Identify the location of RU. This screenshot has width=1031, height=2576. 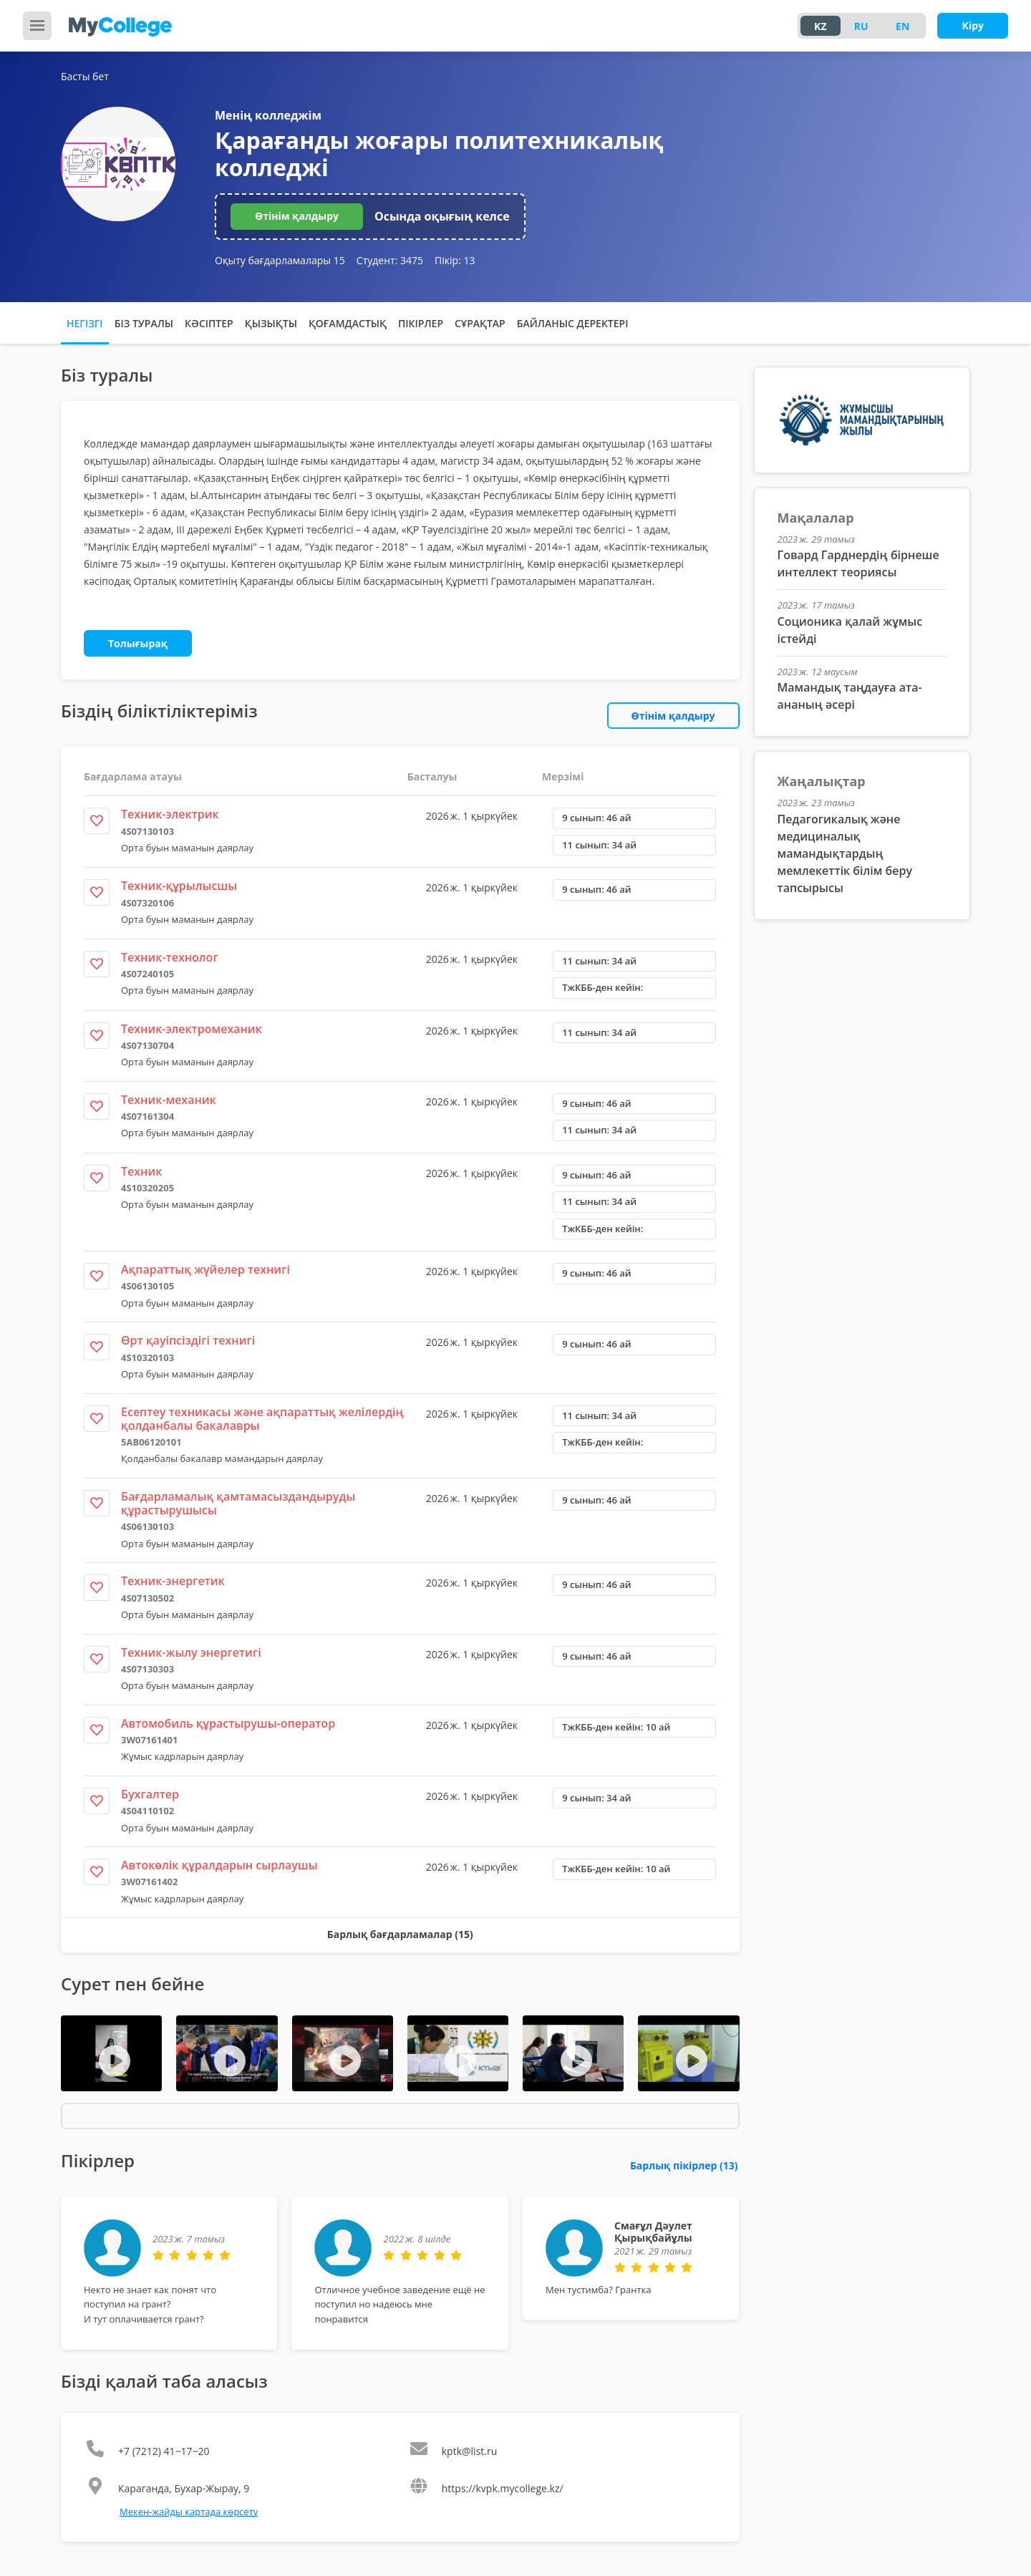
(861, 26).